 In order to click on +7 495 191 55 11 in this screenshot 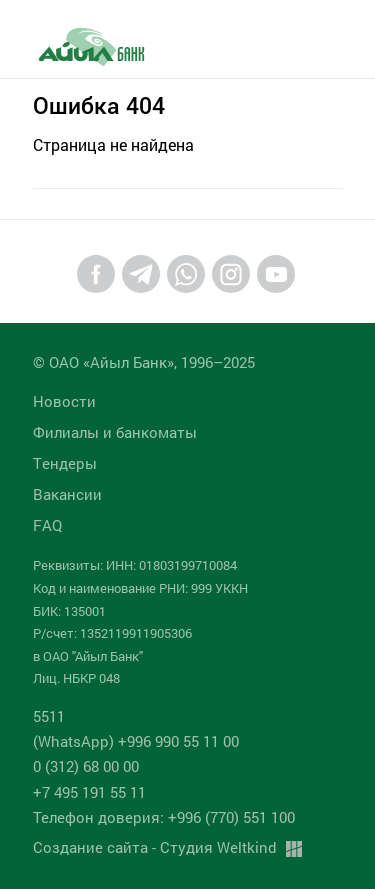, I will do `click(89, 792)`.